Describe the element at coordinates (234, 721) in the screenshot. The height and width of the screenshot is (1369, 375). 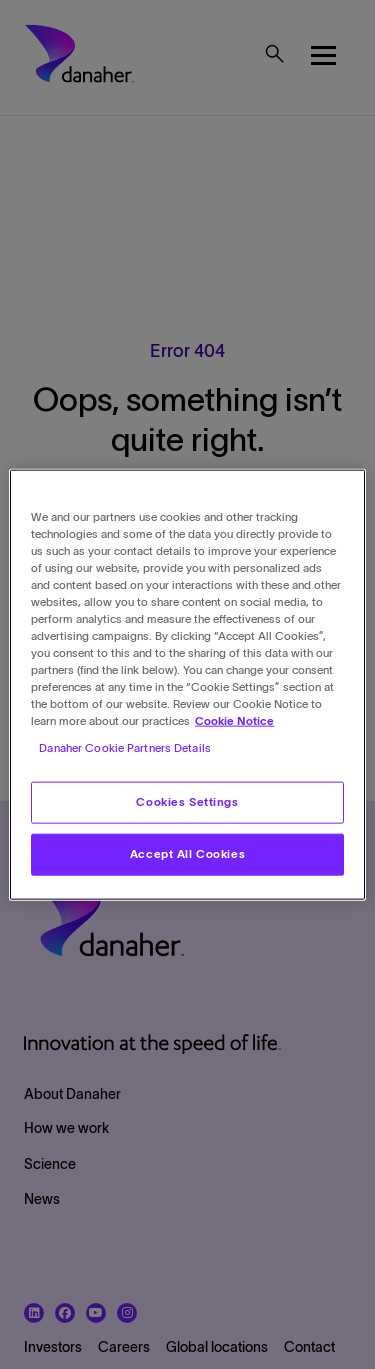
I see `Cookie Notice [More information about your privacy, opens in a new tab]` at that location.